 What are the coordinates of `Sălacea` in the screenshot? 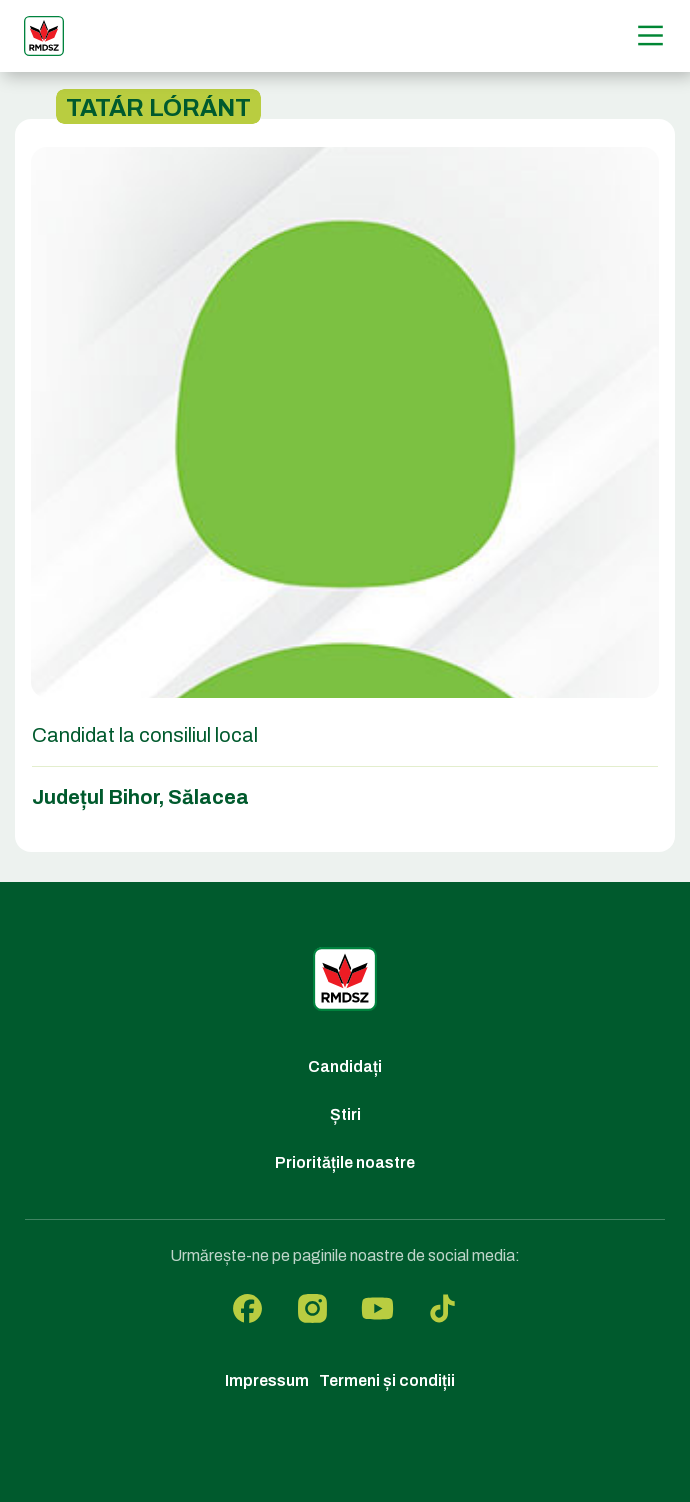 It's located at (208, 797).